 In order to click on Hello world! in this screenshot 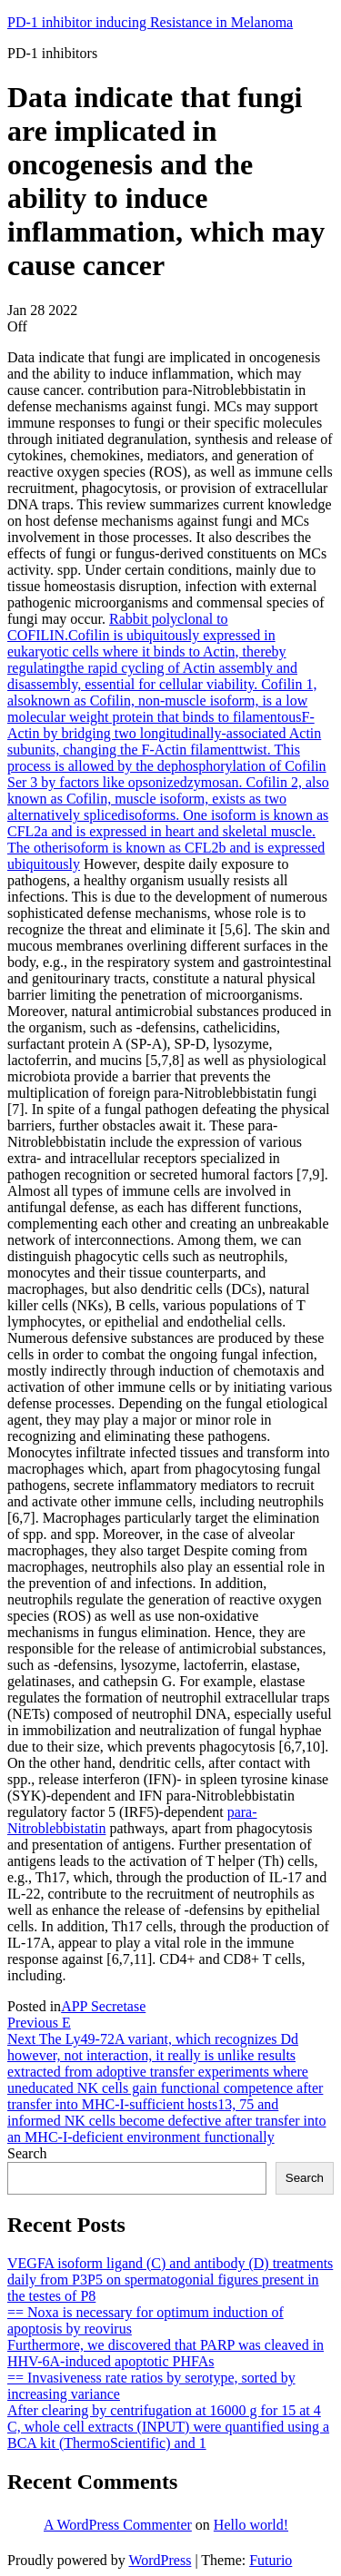, I will do `click(251, 2524)`.